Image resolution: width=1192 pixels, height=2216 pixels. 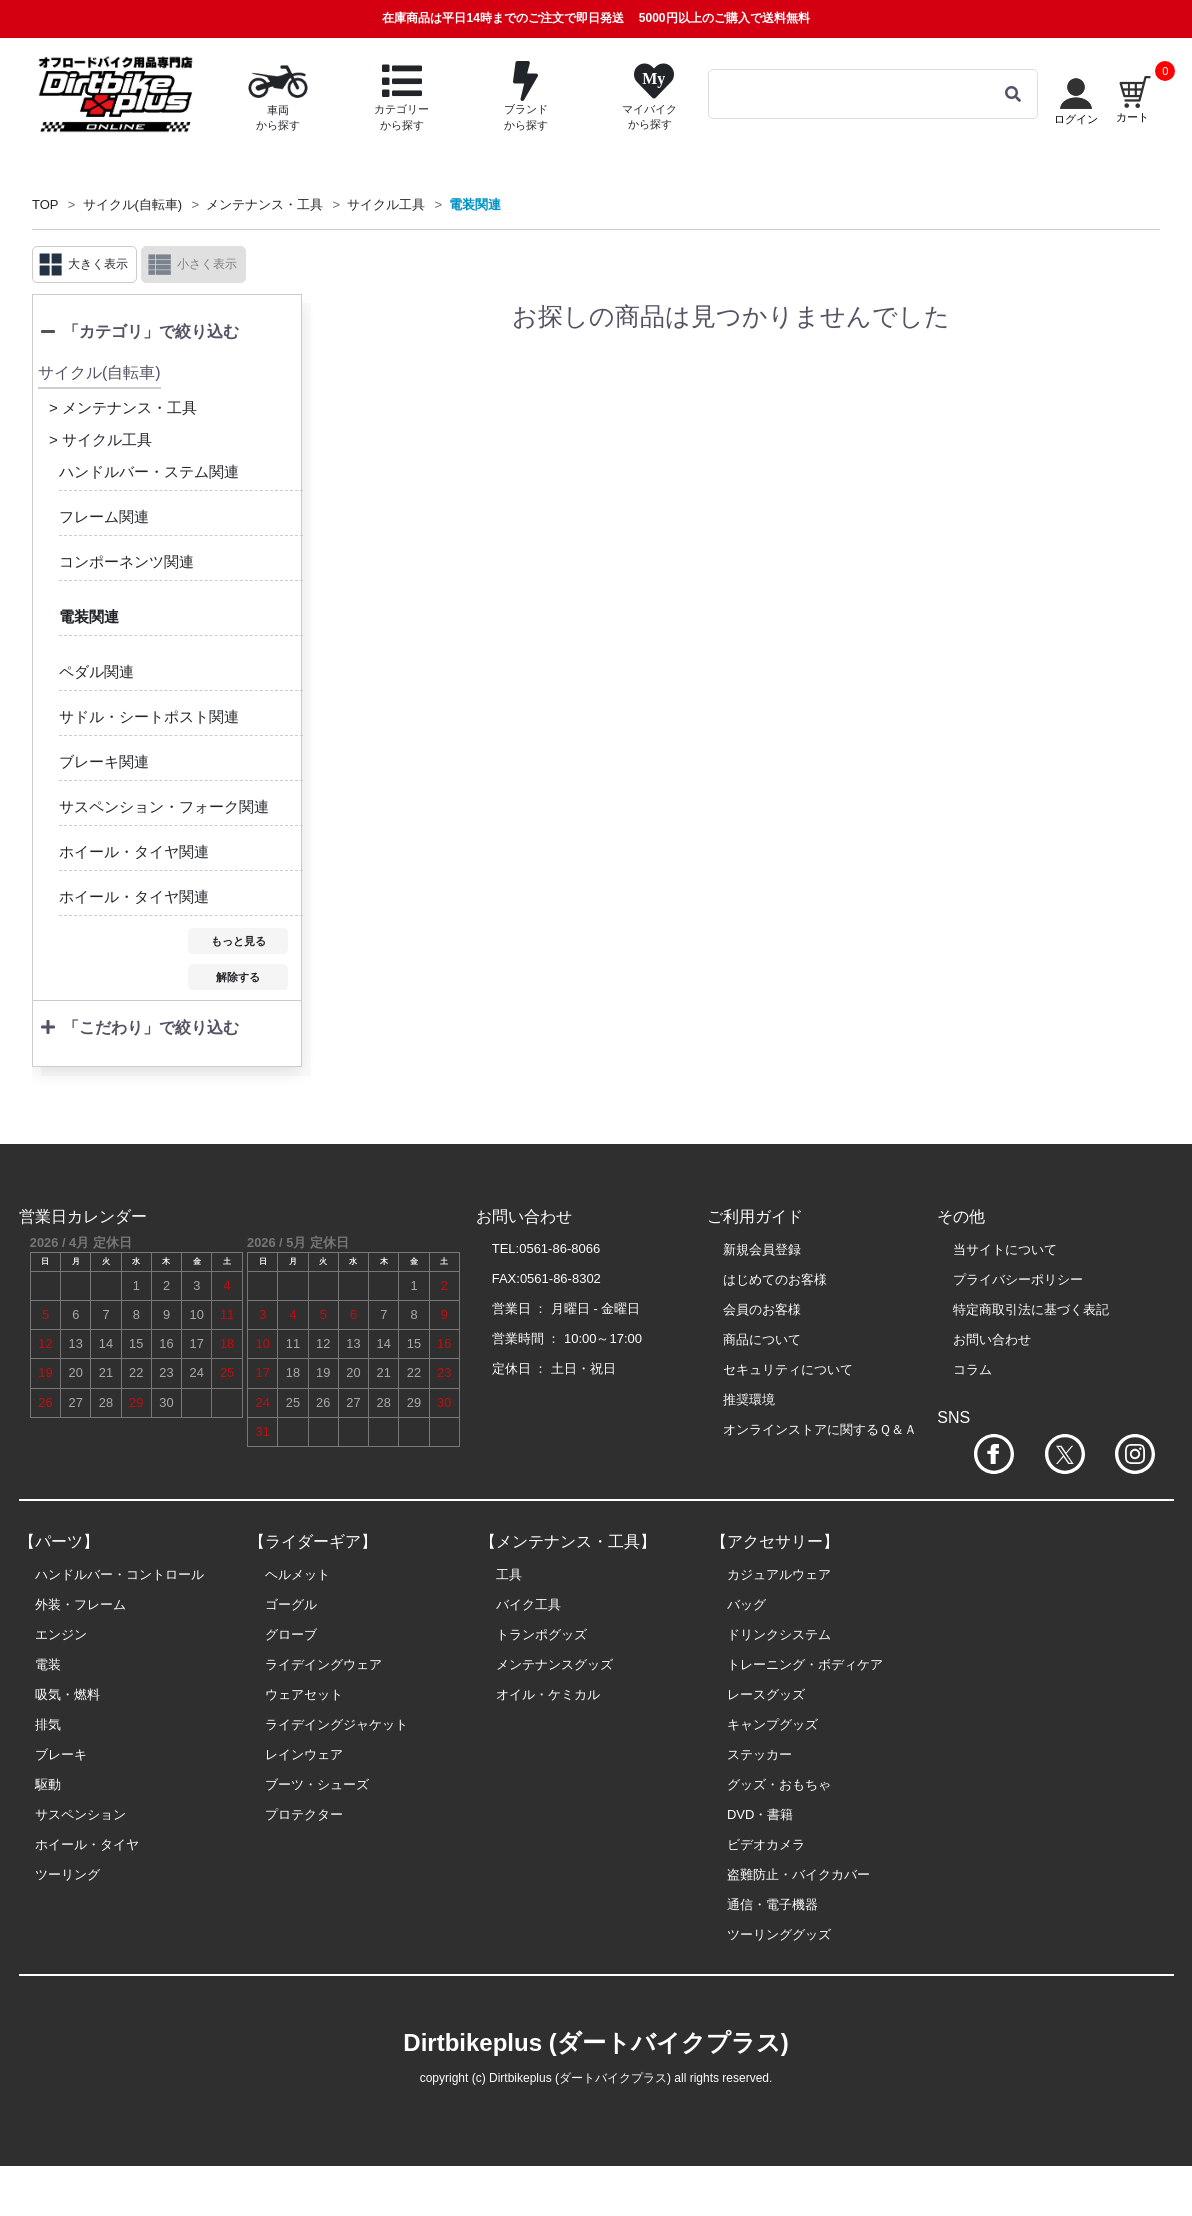 I want to click on ライデイングジャケット, so click(x=336, y=1724).